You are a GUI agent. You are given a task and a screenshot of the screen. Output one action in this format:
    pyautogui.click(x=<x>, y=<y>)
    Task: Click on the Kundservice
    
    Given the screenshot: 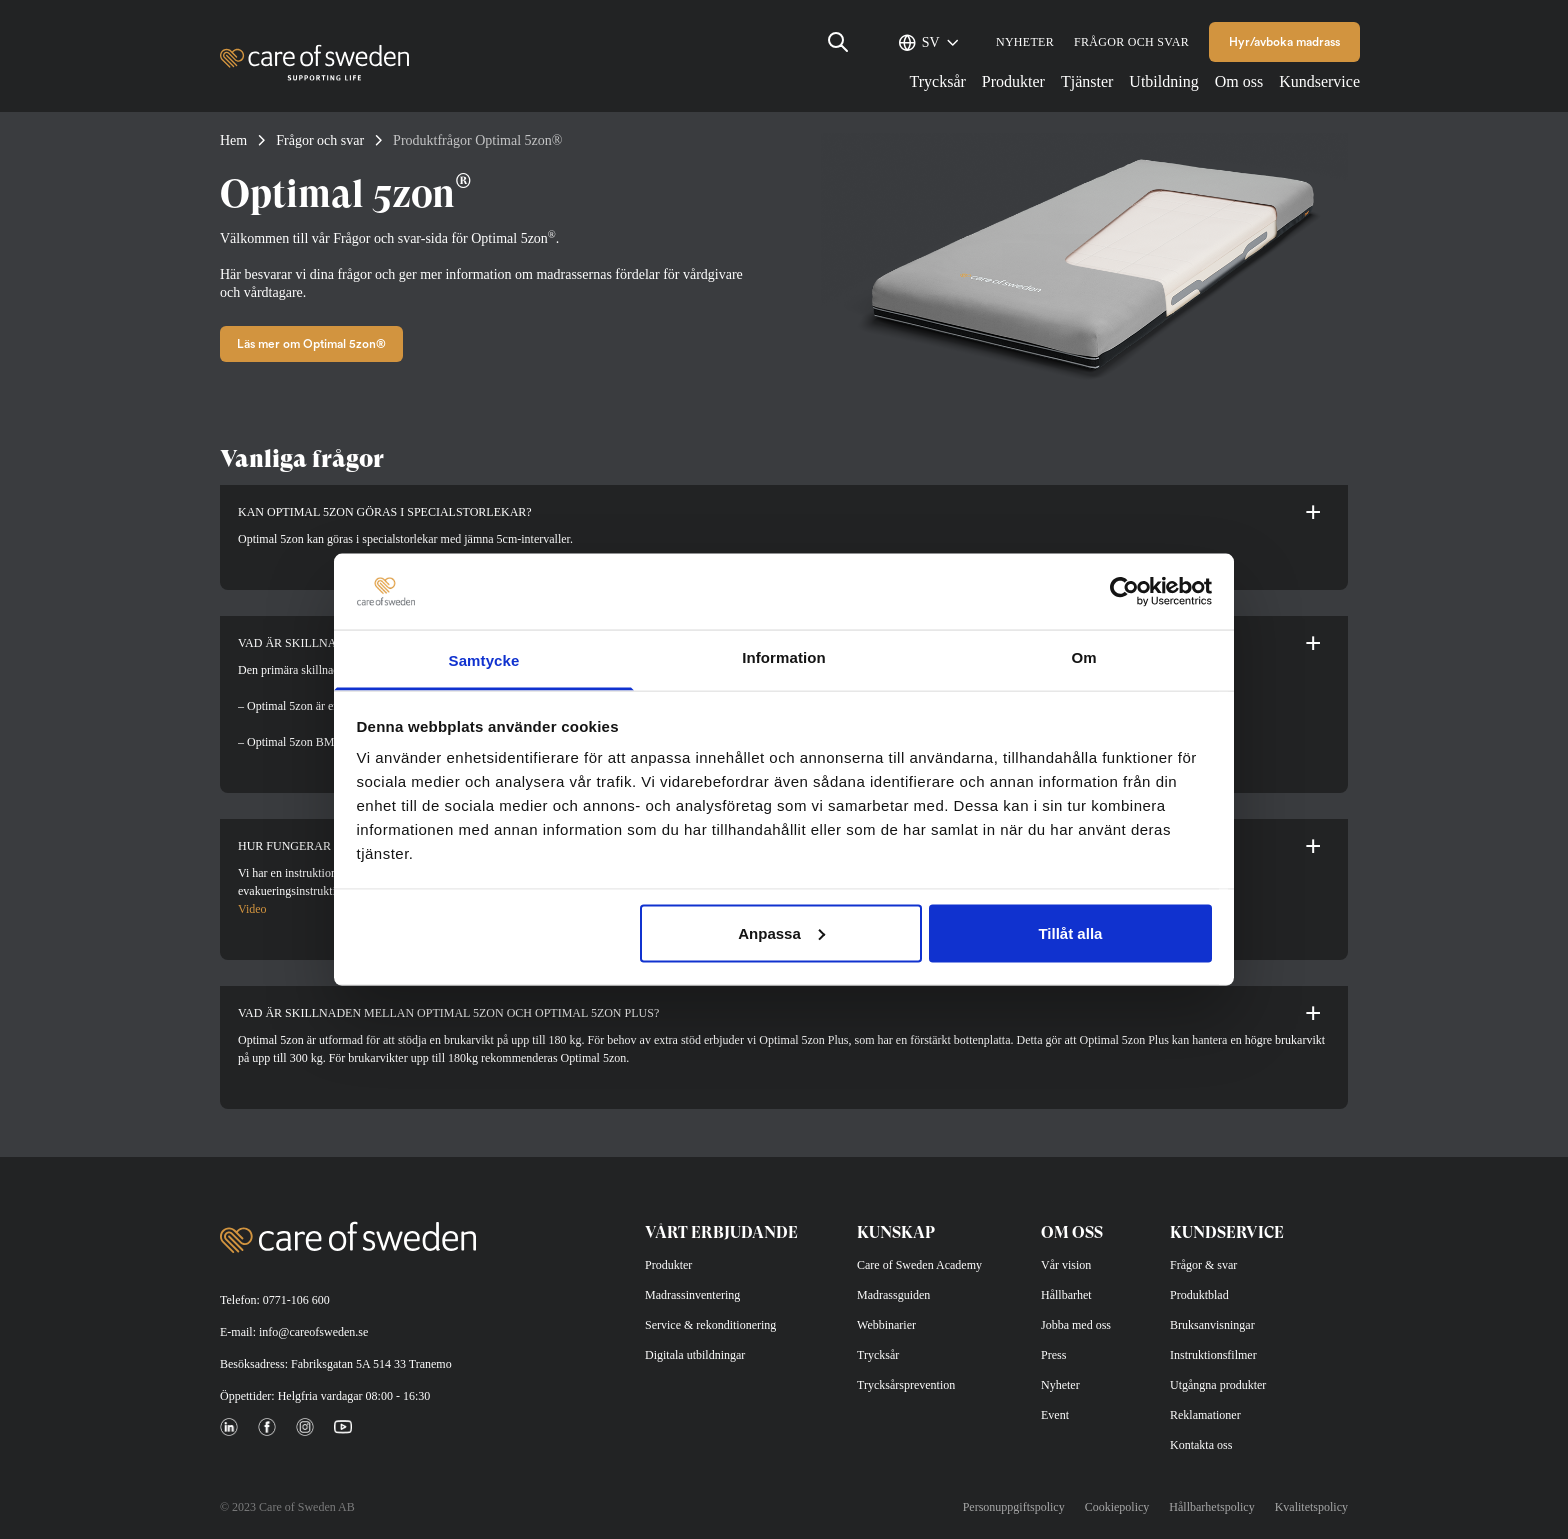 What is the action you would take?
    pyautogui.click(x=1319, y=81)
    